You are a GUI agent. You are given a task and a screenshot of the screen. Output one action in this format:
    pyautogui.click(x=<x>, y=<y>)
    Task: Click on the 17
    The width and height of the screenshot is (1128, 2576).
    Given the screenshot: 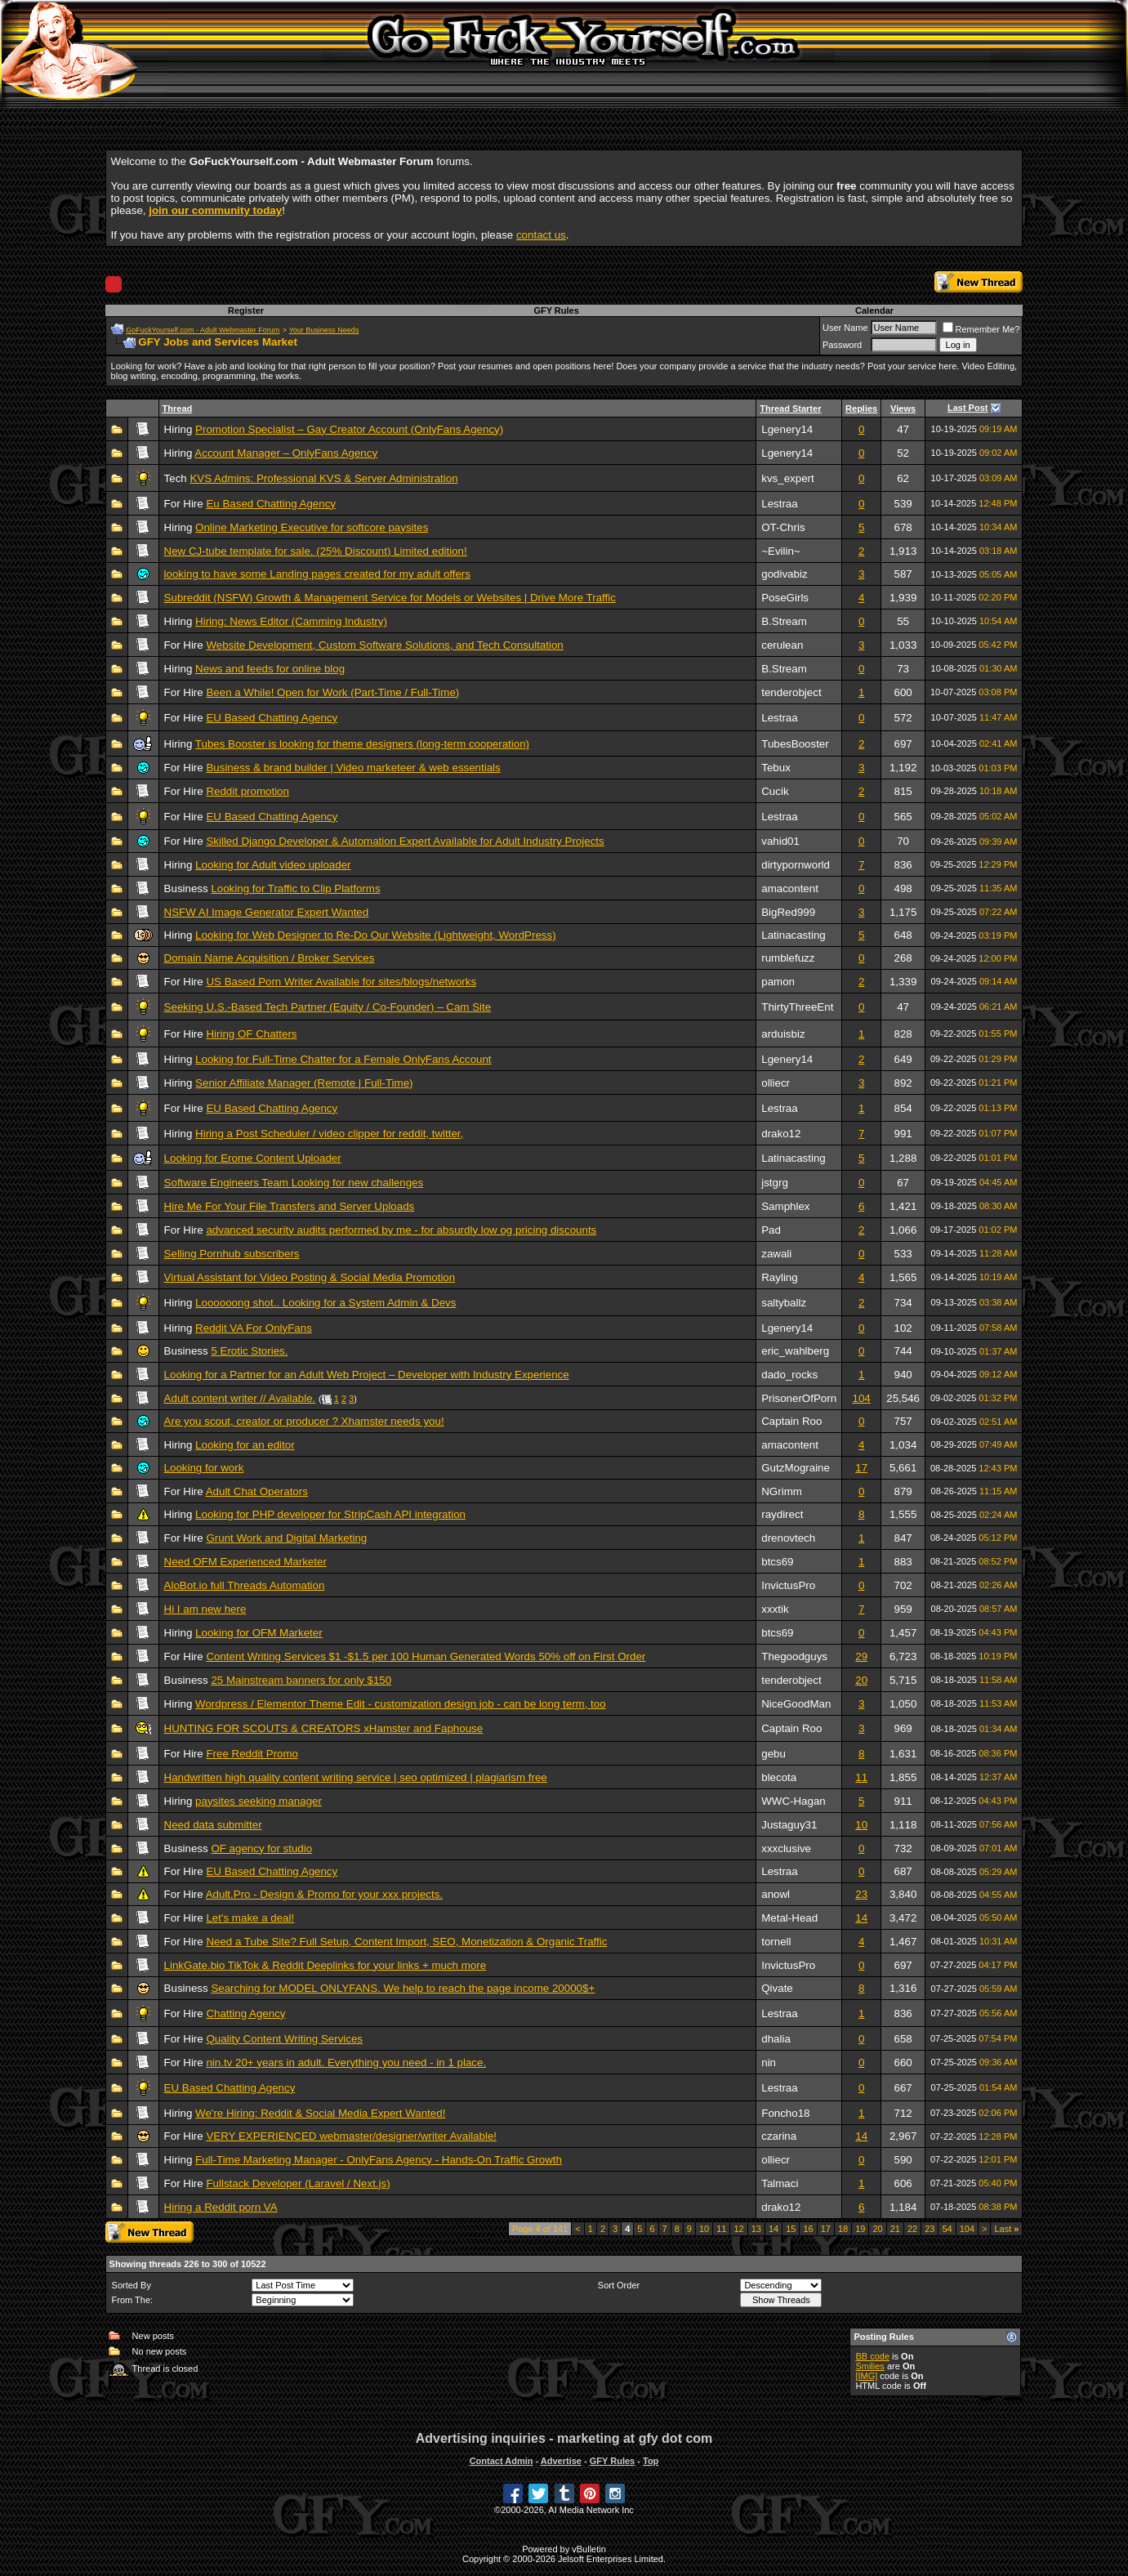 What is the action you would take?
    pyautogui.click(x=861, y=1468)
    